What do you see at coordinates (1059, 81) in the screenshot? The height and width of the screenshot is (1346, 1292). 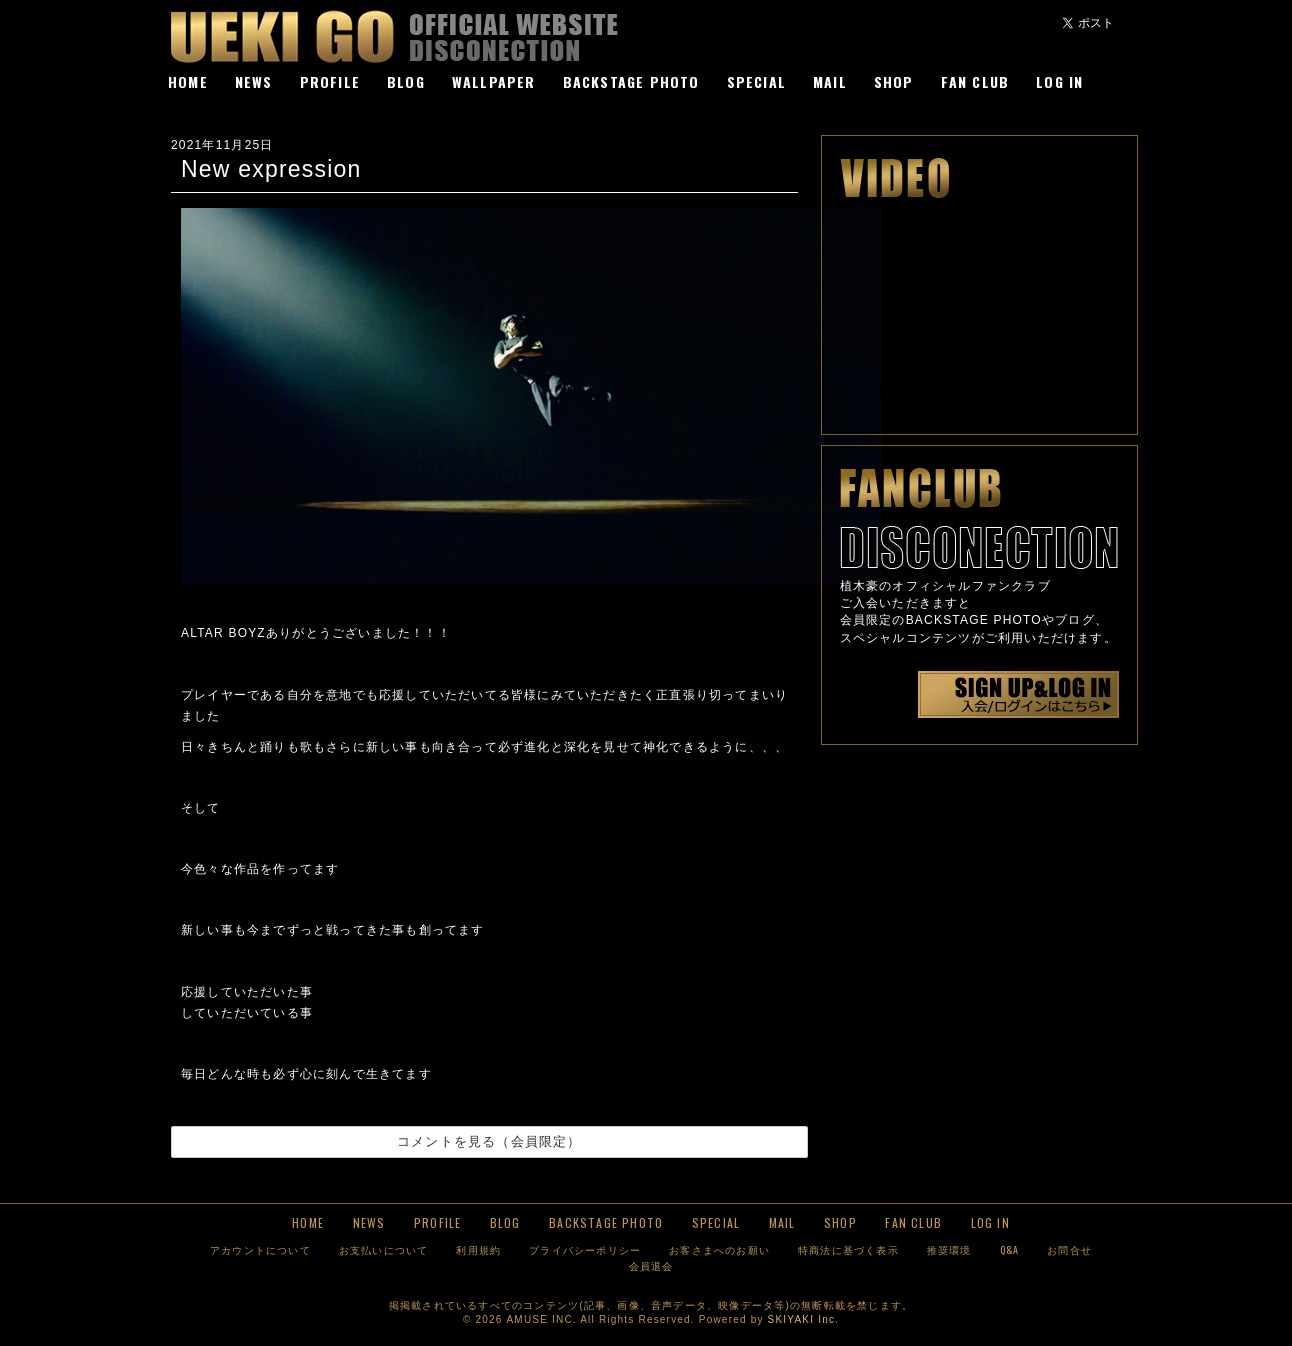 I see `LOG IN` at bounding box center [1059, 81].